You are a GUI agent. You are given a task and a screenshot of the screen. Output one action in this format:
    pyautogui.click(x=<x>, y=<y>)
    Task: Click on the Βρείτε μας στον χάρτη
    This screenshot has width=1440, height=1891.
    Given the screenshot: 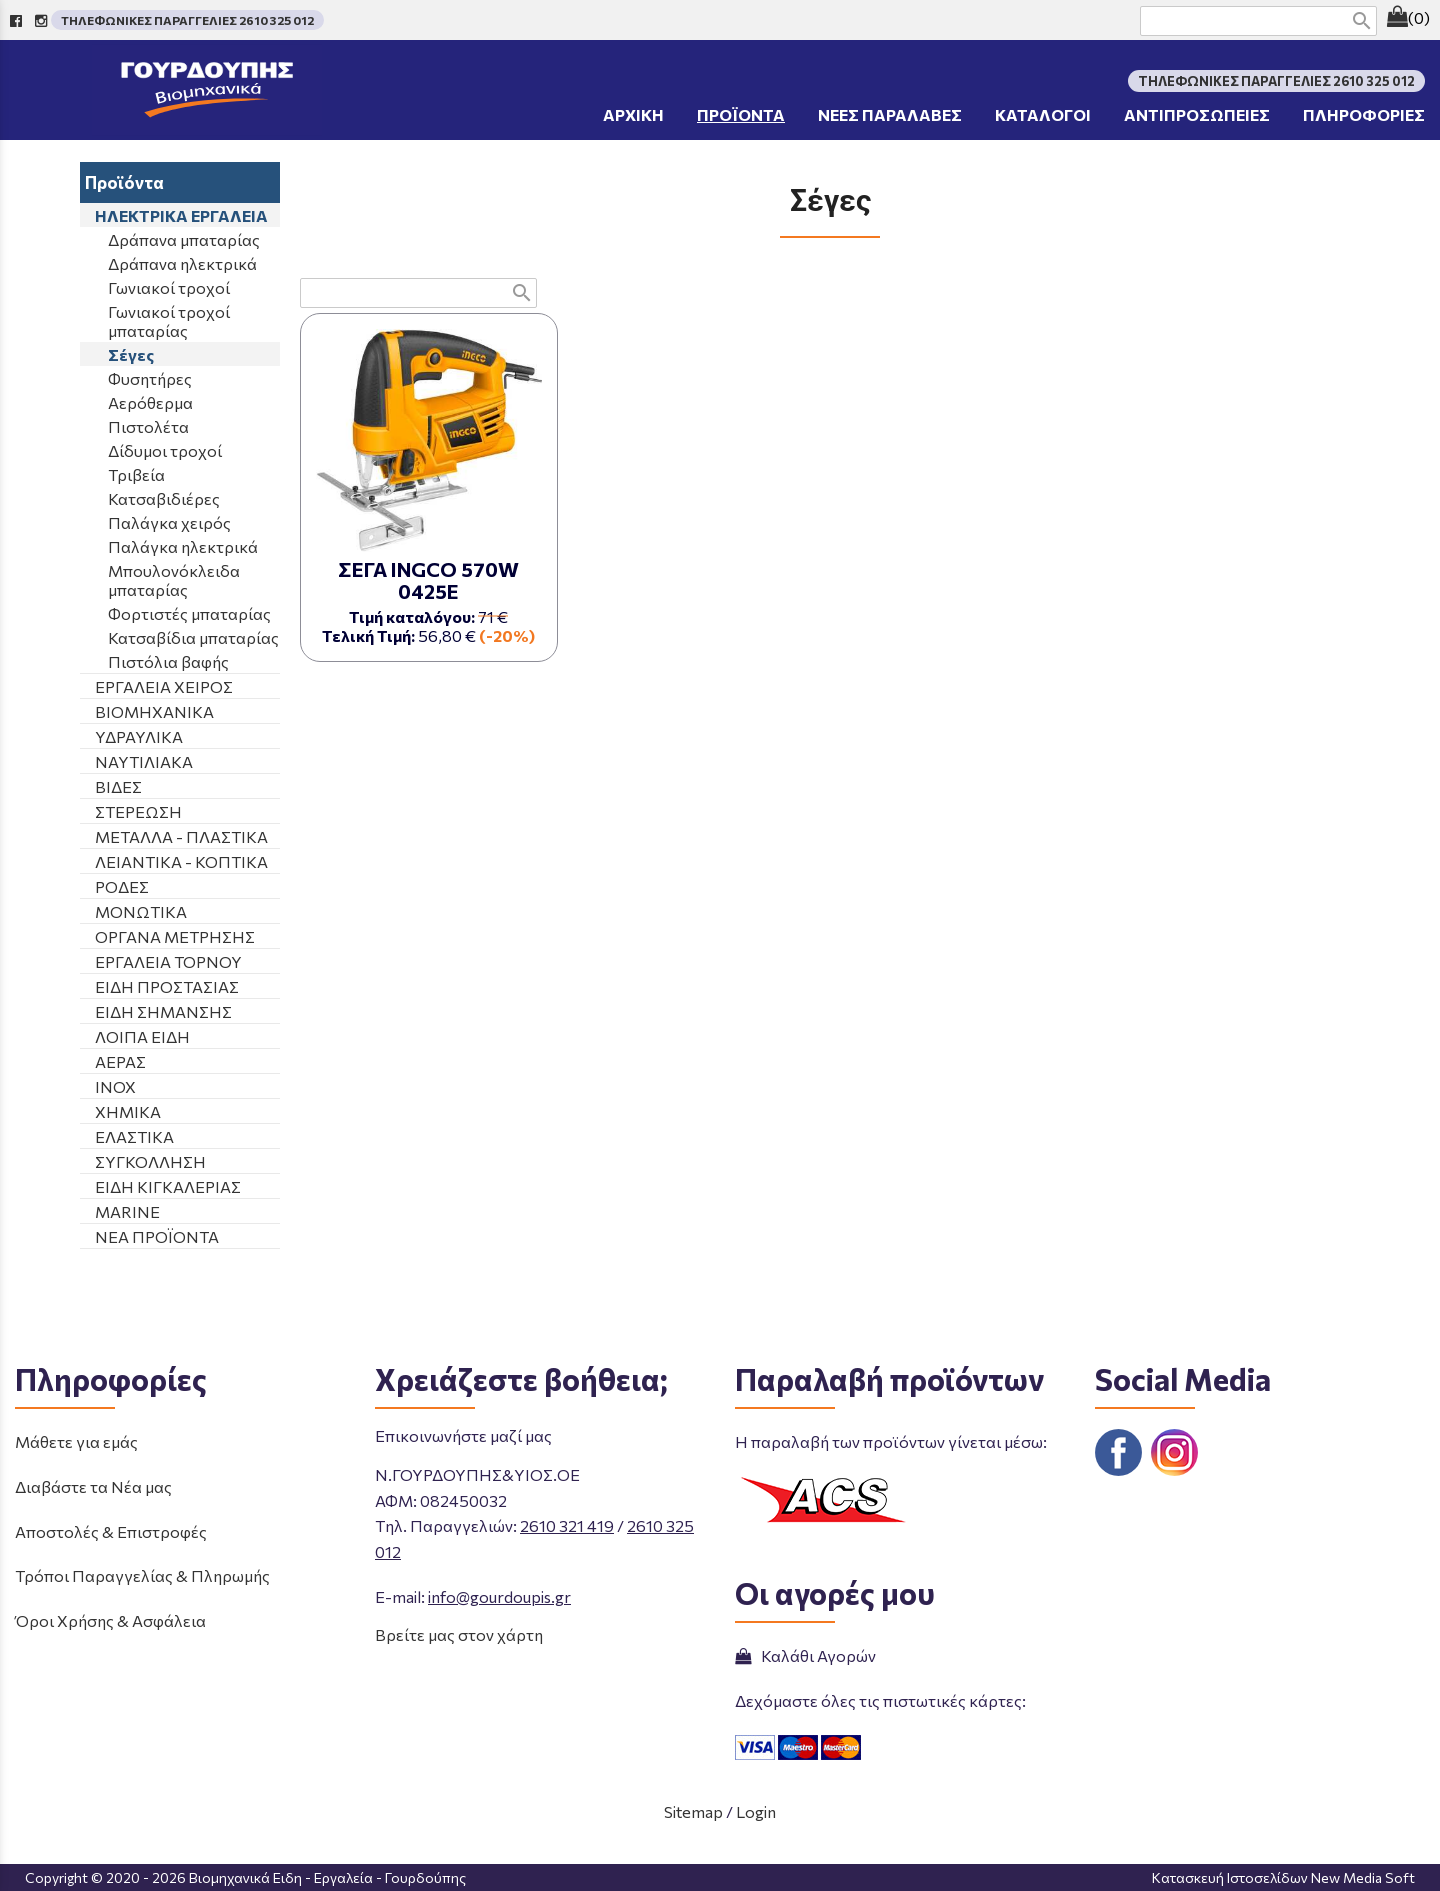 What is the action you would take?
    pyautogui.click(x=459, y=1634)
    